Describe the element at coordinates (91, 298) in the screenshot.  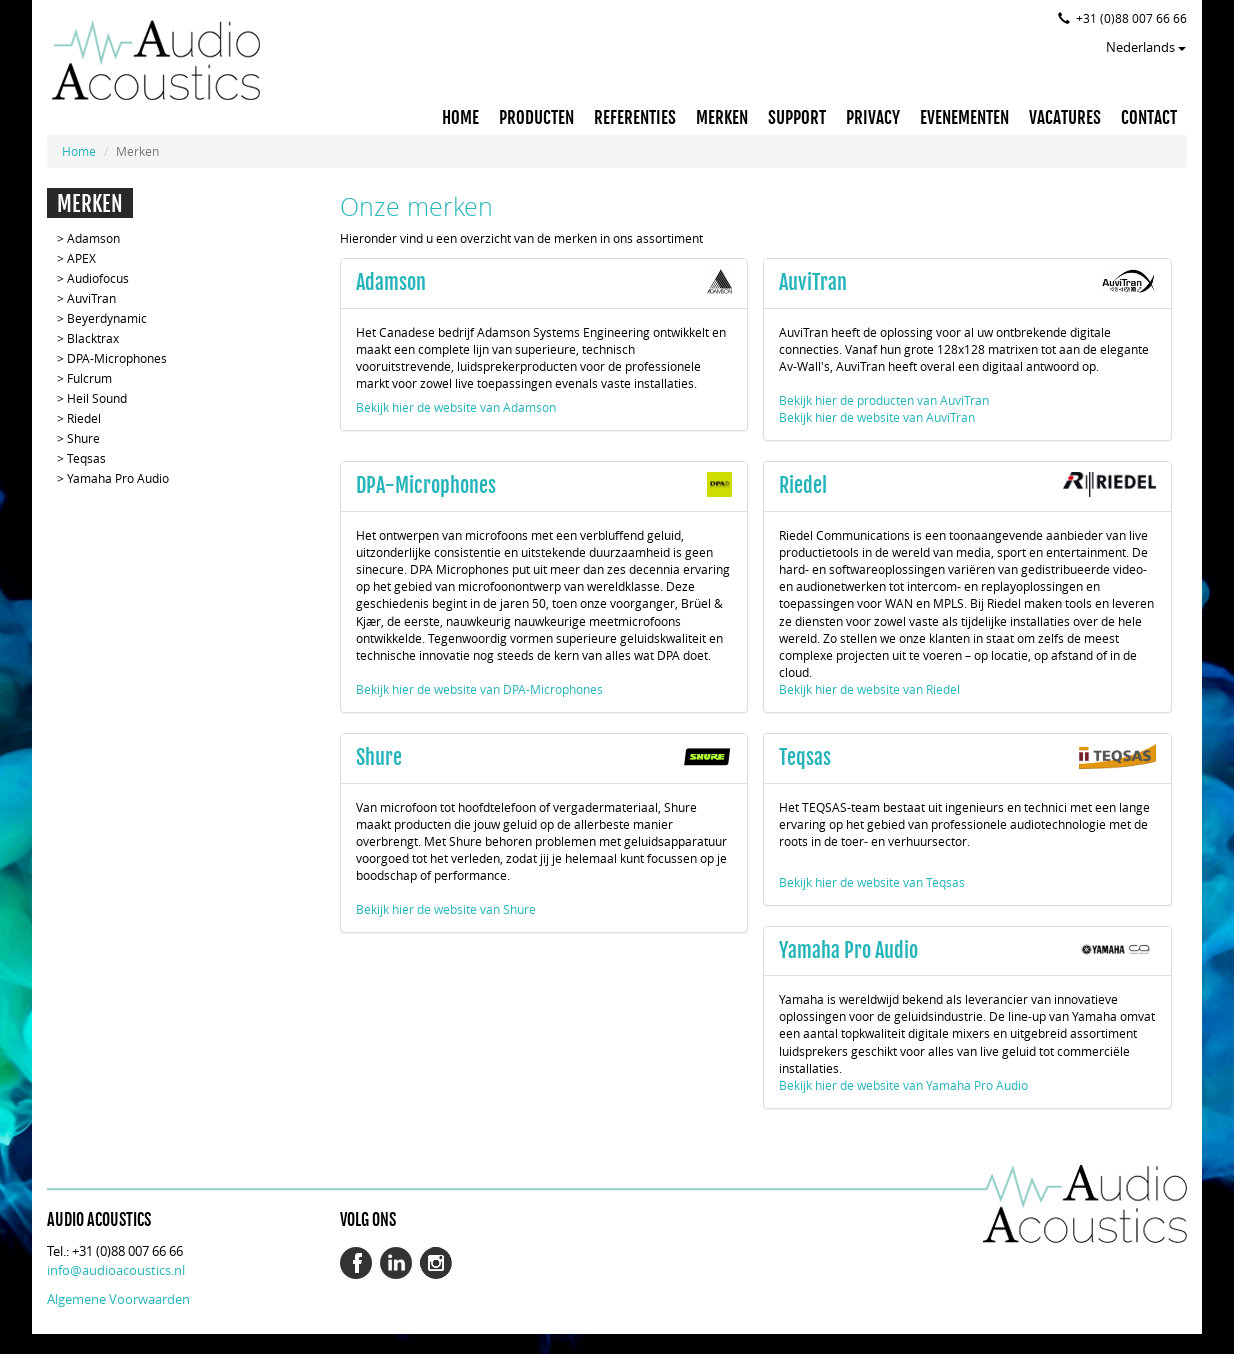
I see `AuviTran` at that location.